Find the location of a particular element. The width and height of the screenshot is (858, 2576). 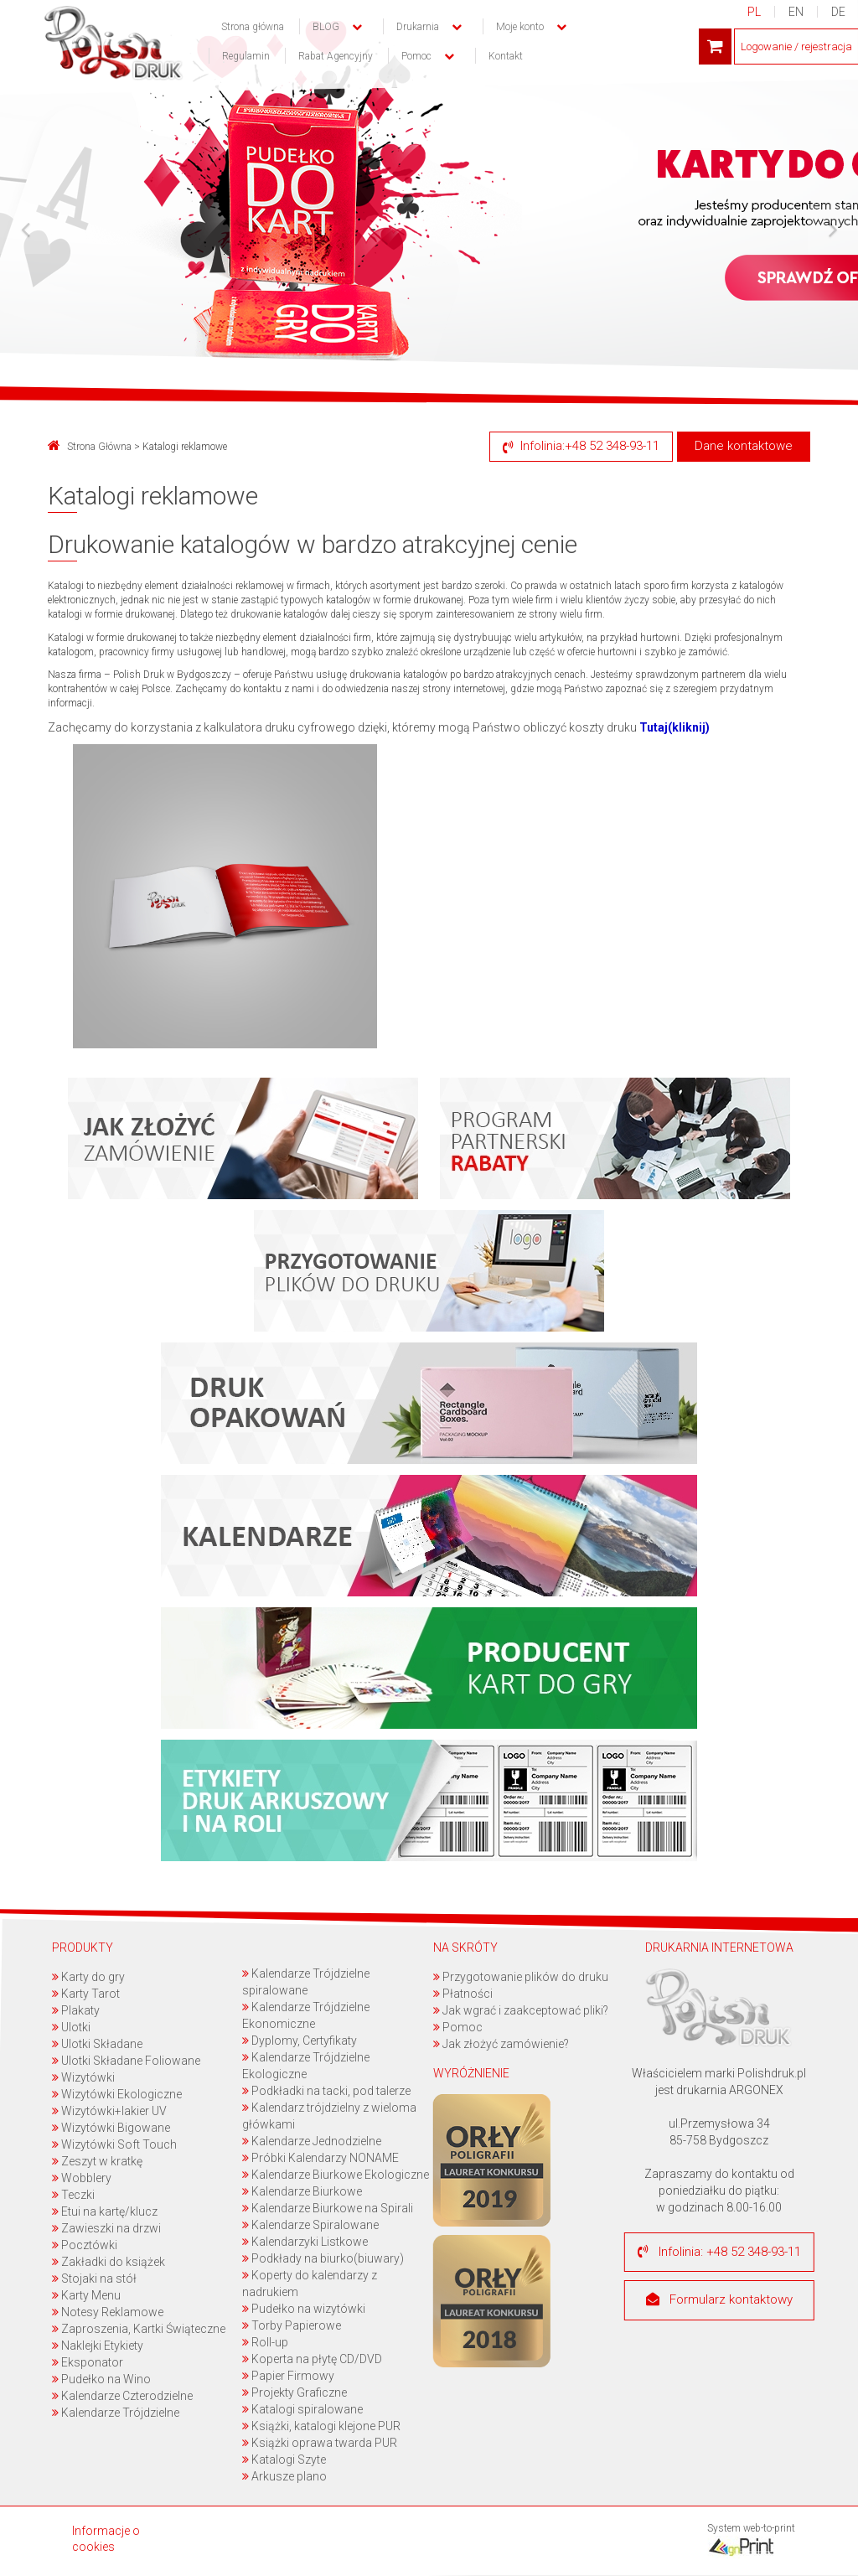

Ulotki is located at coordinates (71, 2027).